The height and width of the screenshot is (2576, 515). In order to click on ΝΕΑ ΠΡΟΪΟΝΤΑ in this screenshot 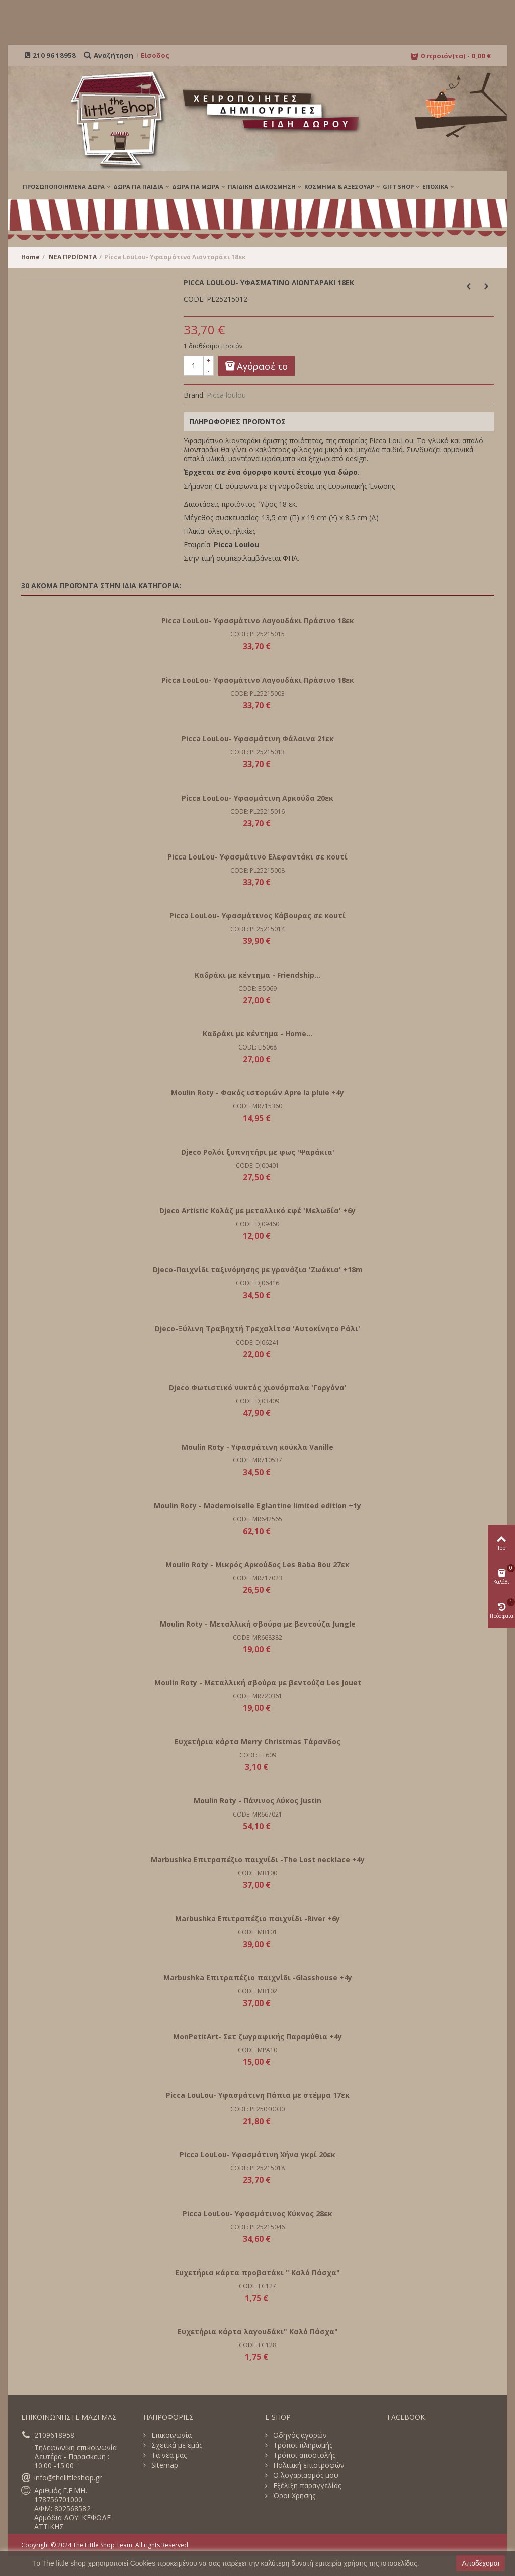, I will do `click(73, 257)`.